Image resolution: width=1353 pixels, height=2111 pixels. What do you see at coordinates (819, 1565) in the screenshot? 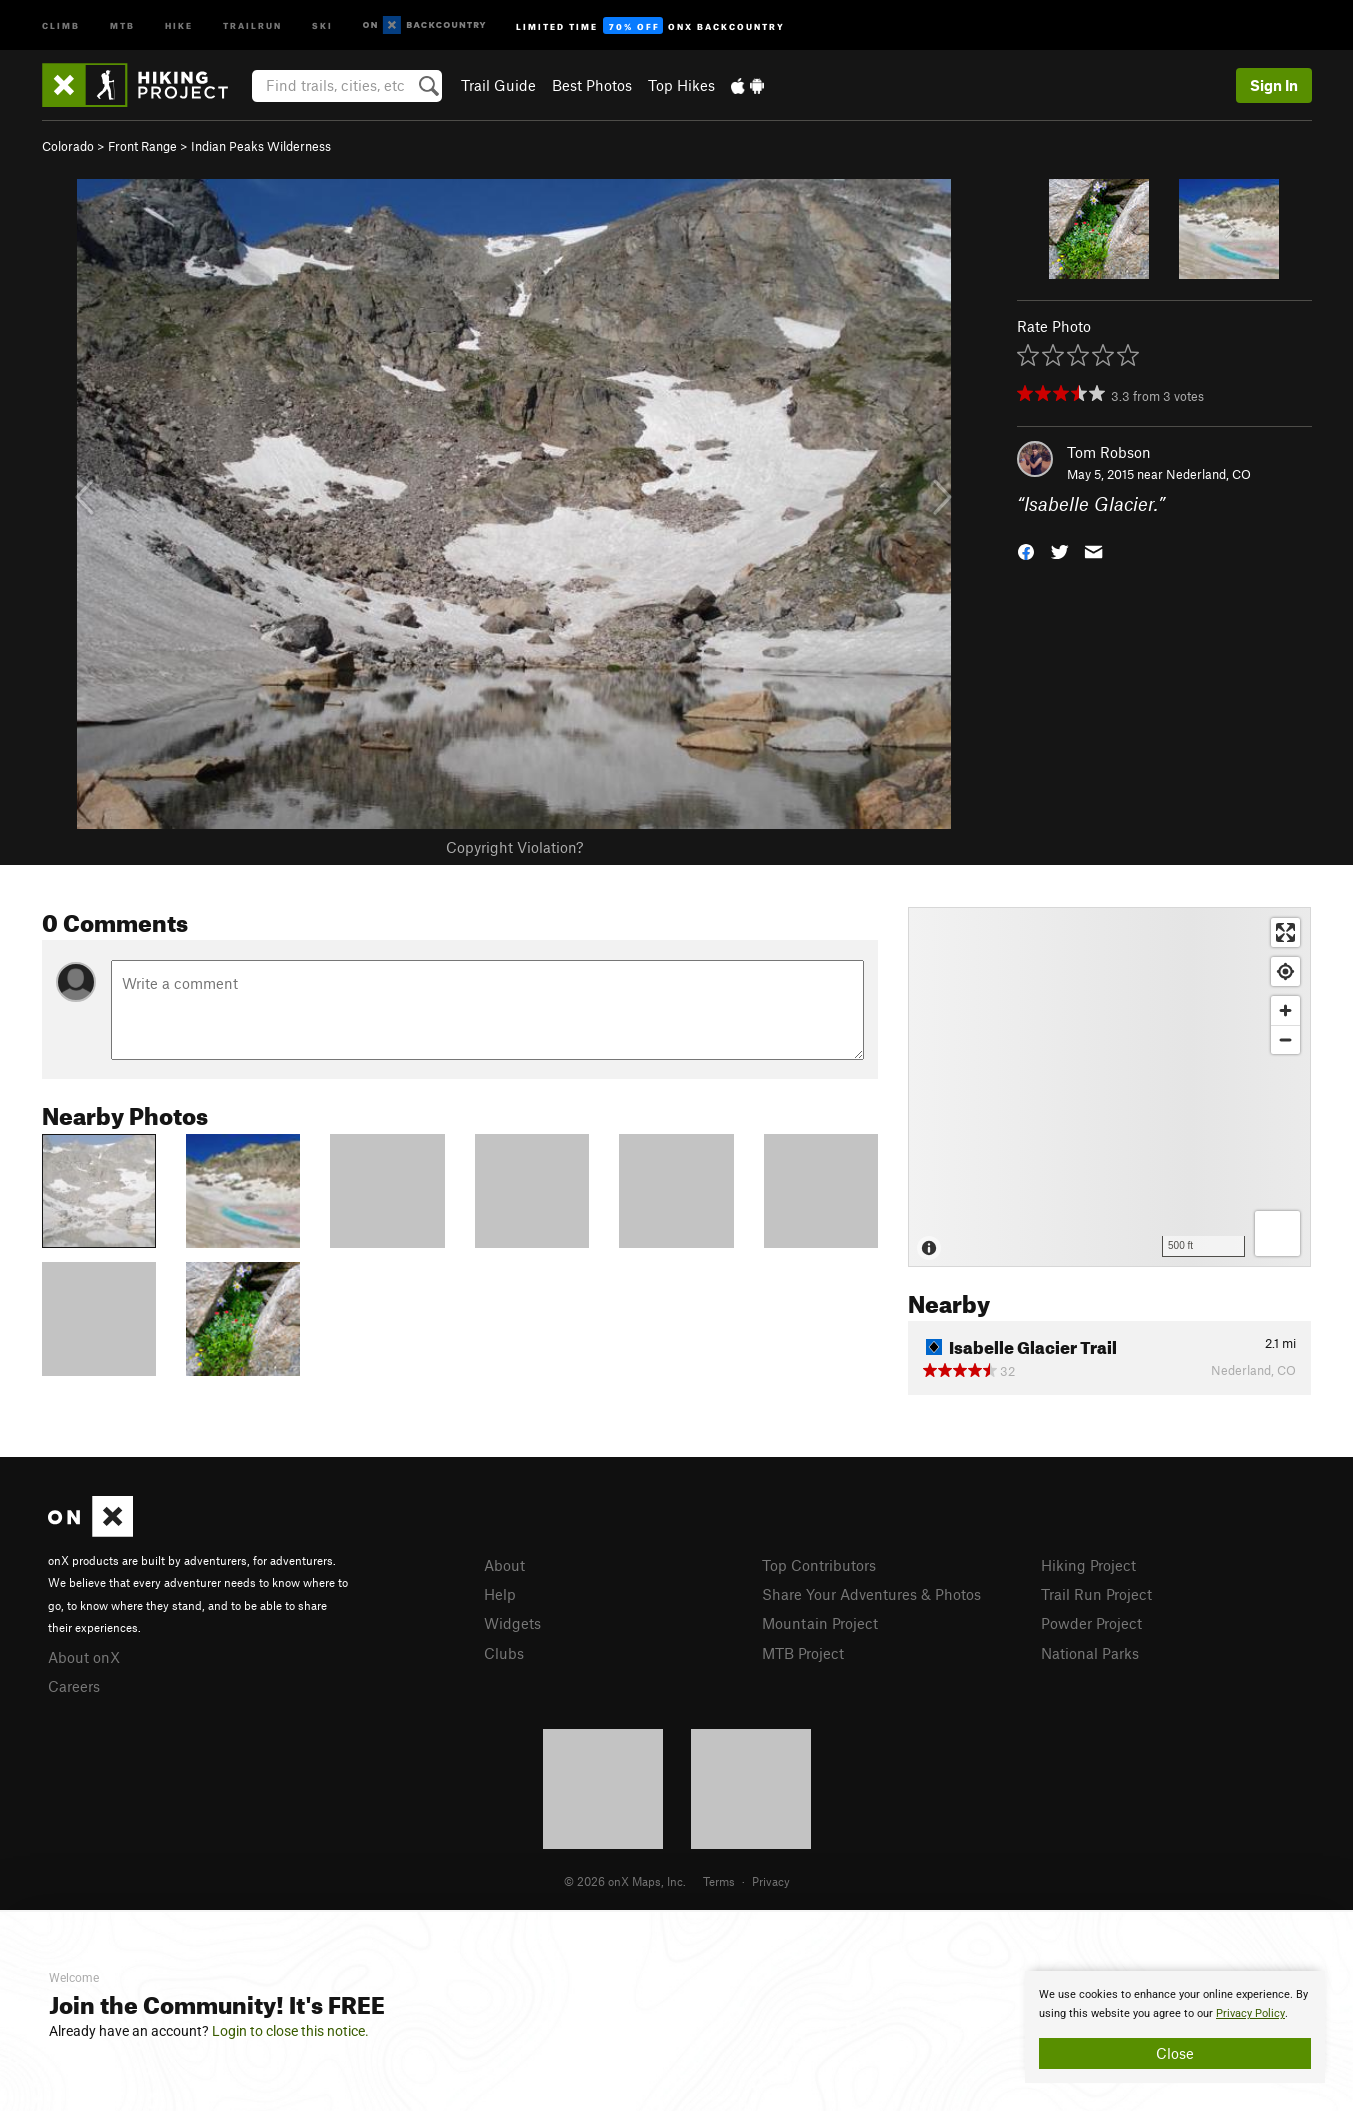
I see `Top Contributors` at bounding box center [819, 1565].